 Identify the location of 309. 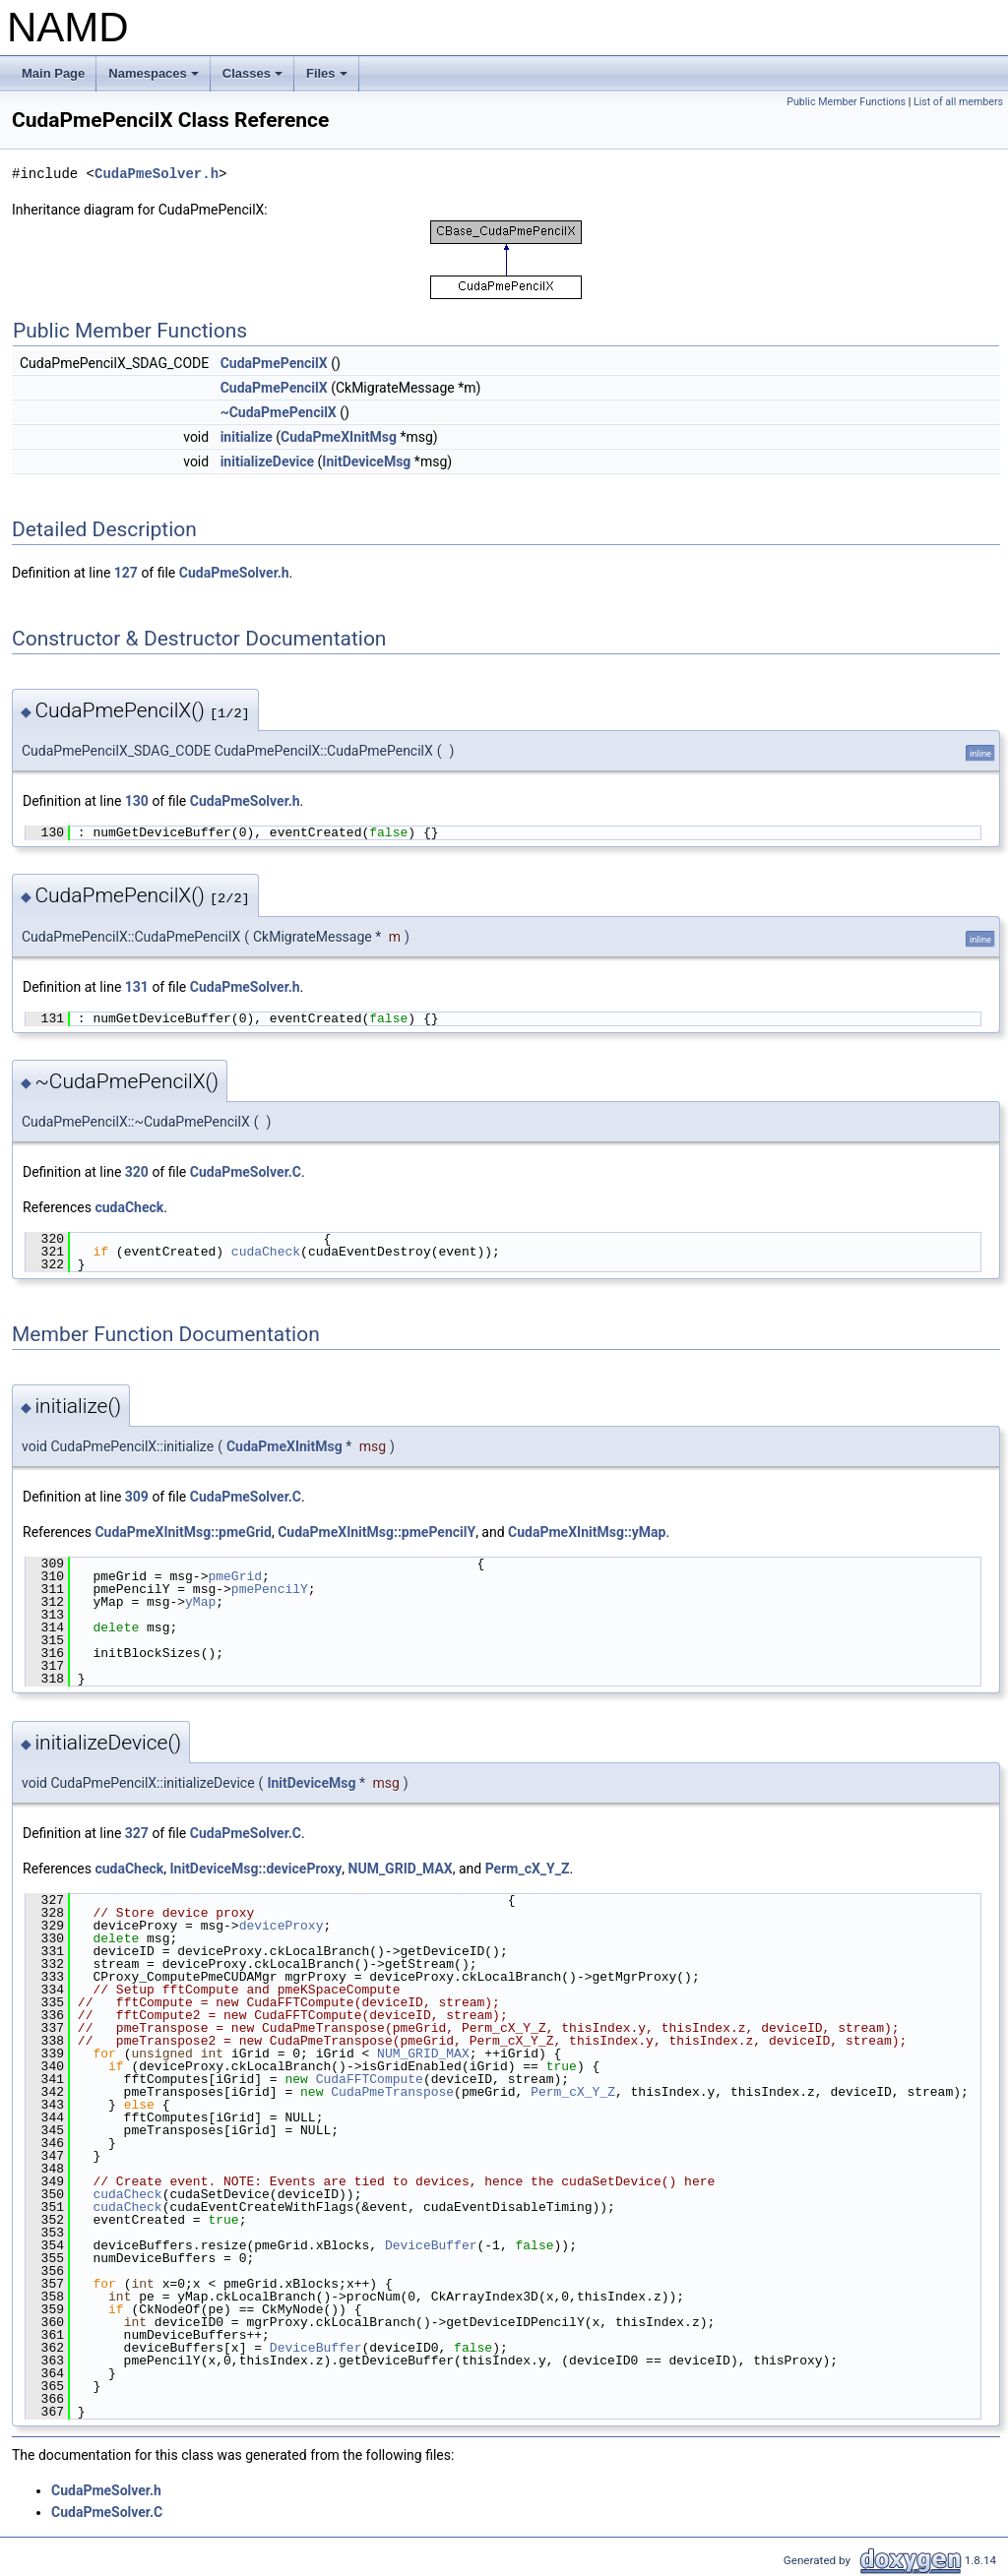
(137, 1496).